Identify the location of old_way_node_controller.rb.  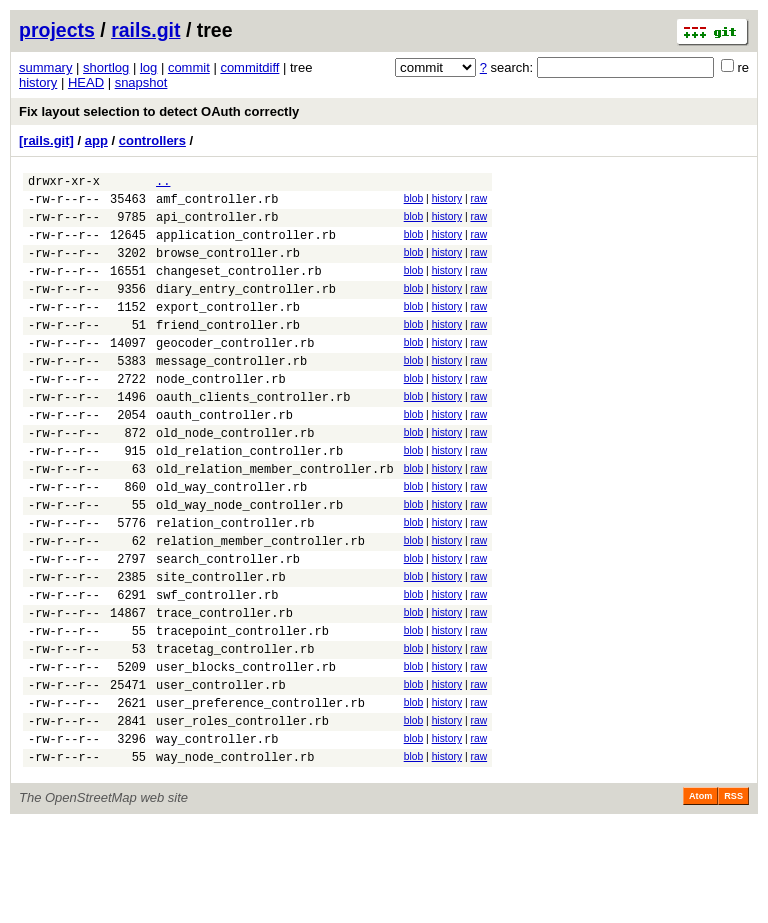
(249, 561).